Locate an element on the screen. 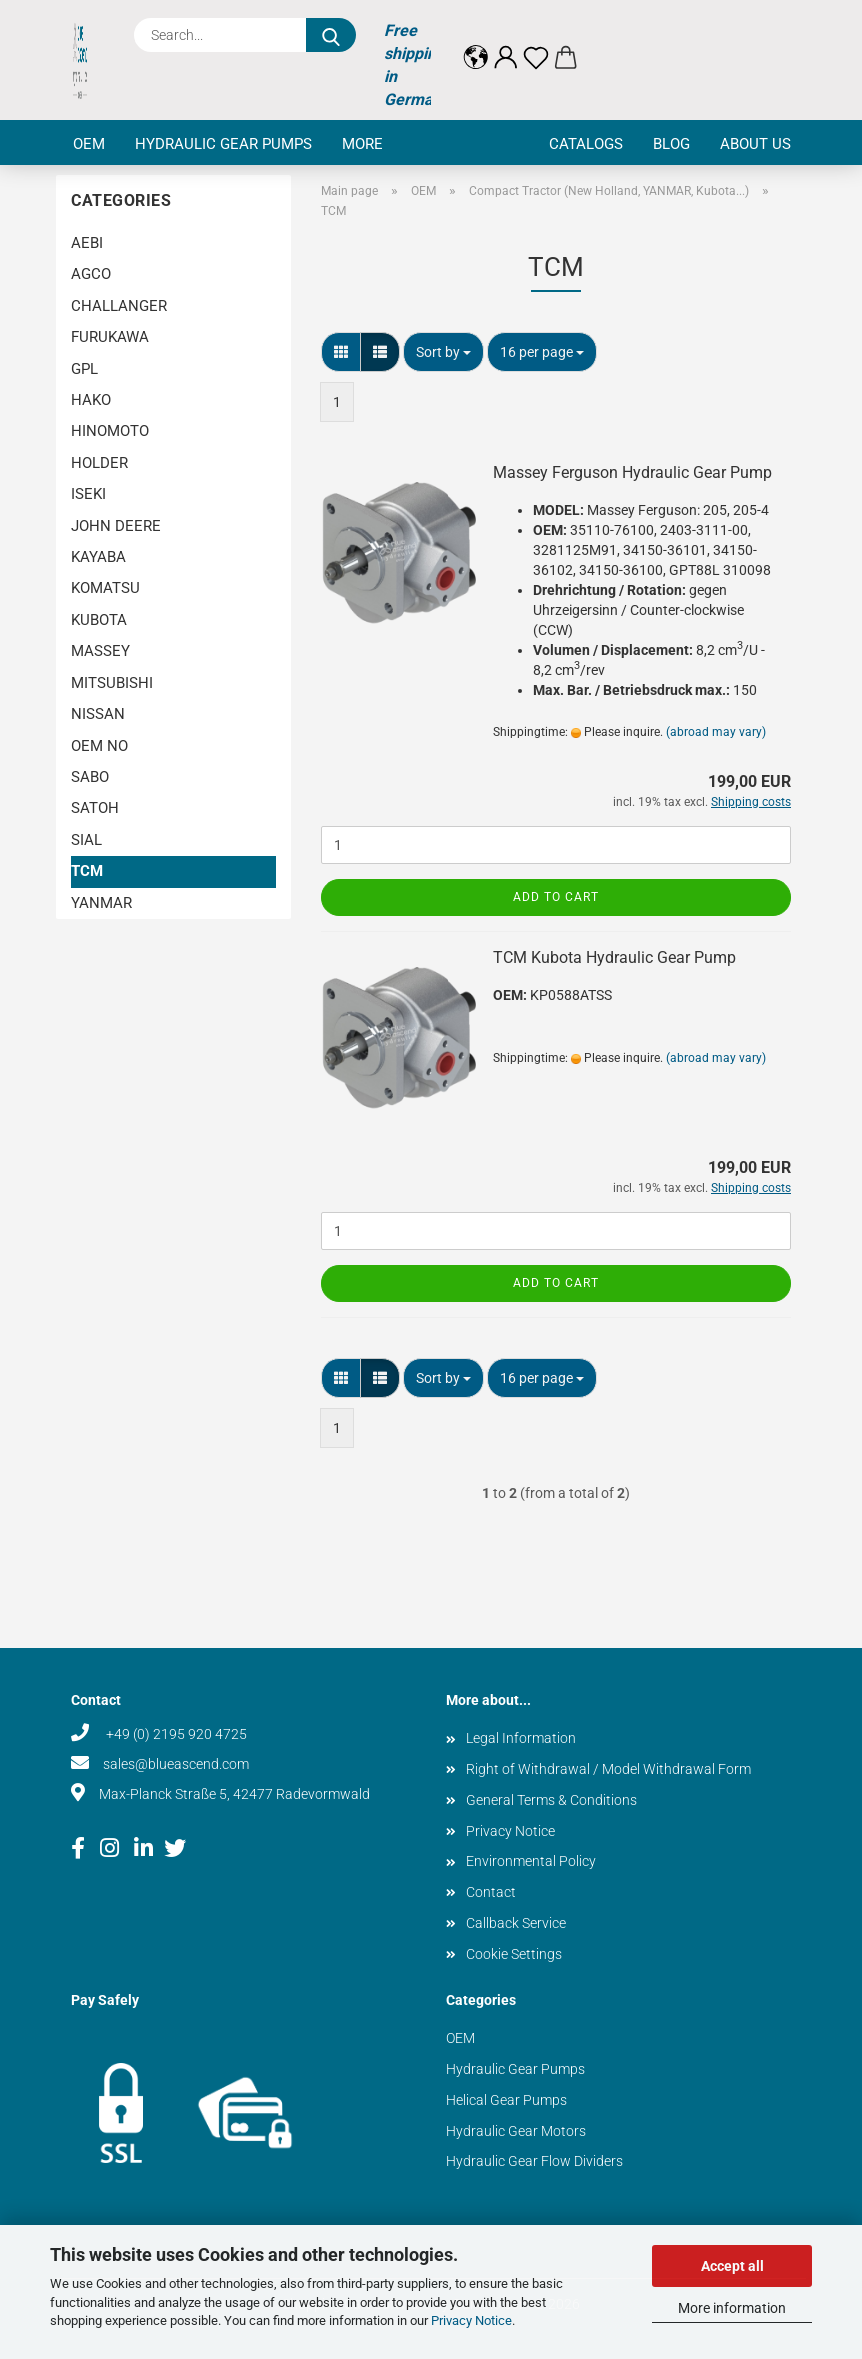 This screenshot has height=2359, width=862. Add to cart is located at coordinates (556, 897).